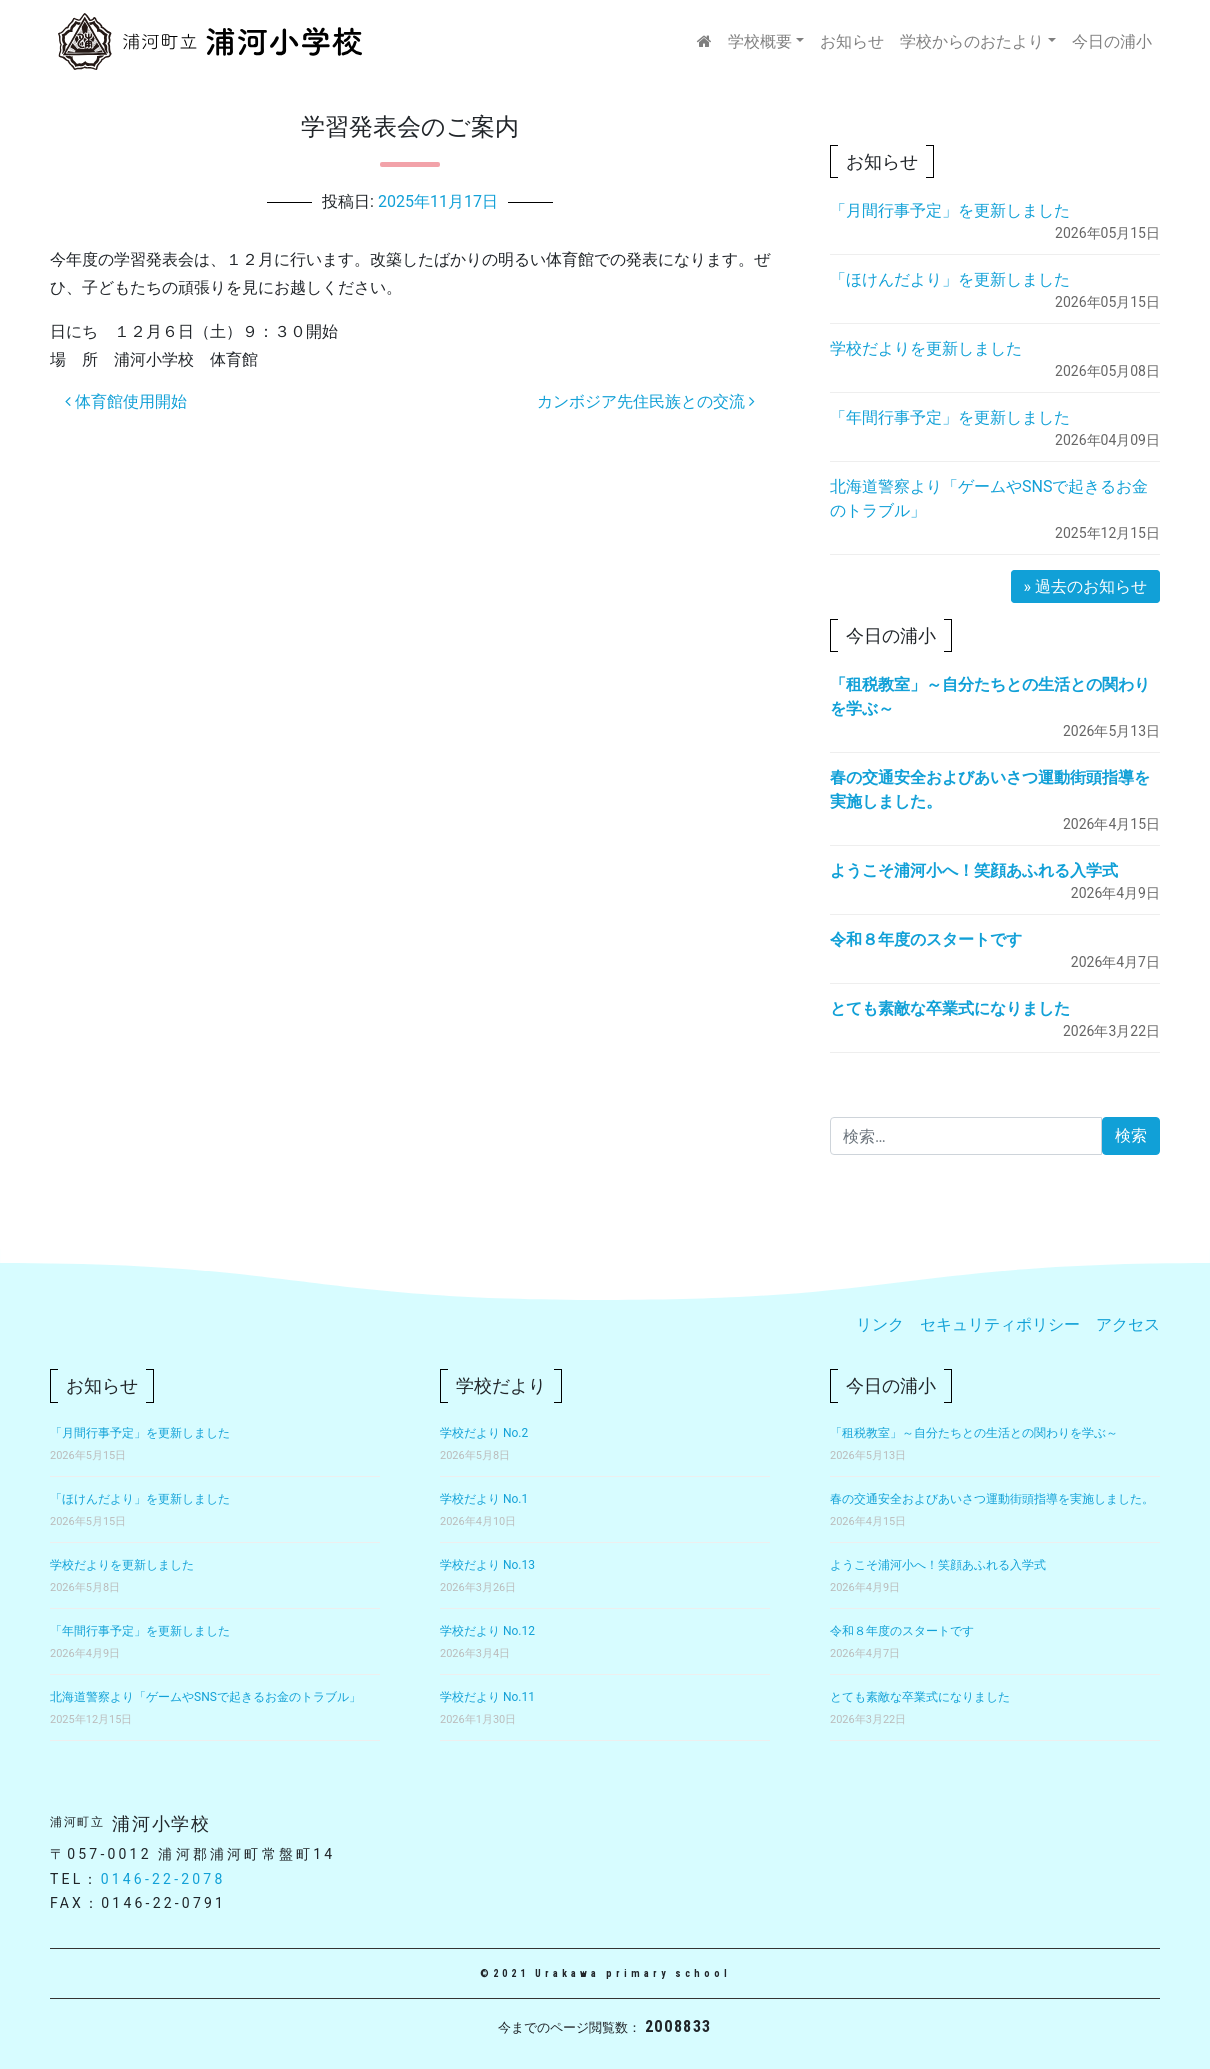  I want to click on 今日の浦小, so click(1112, 41).